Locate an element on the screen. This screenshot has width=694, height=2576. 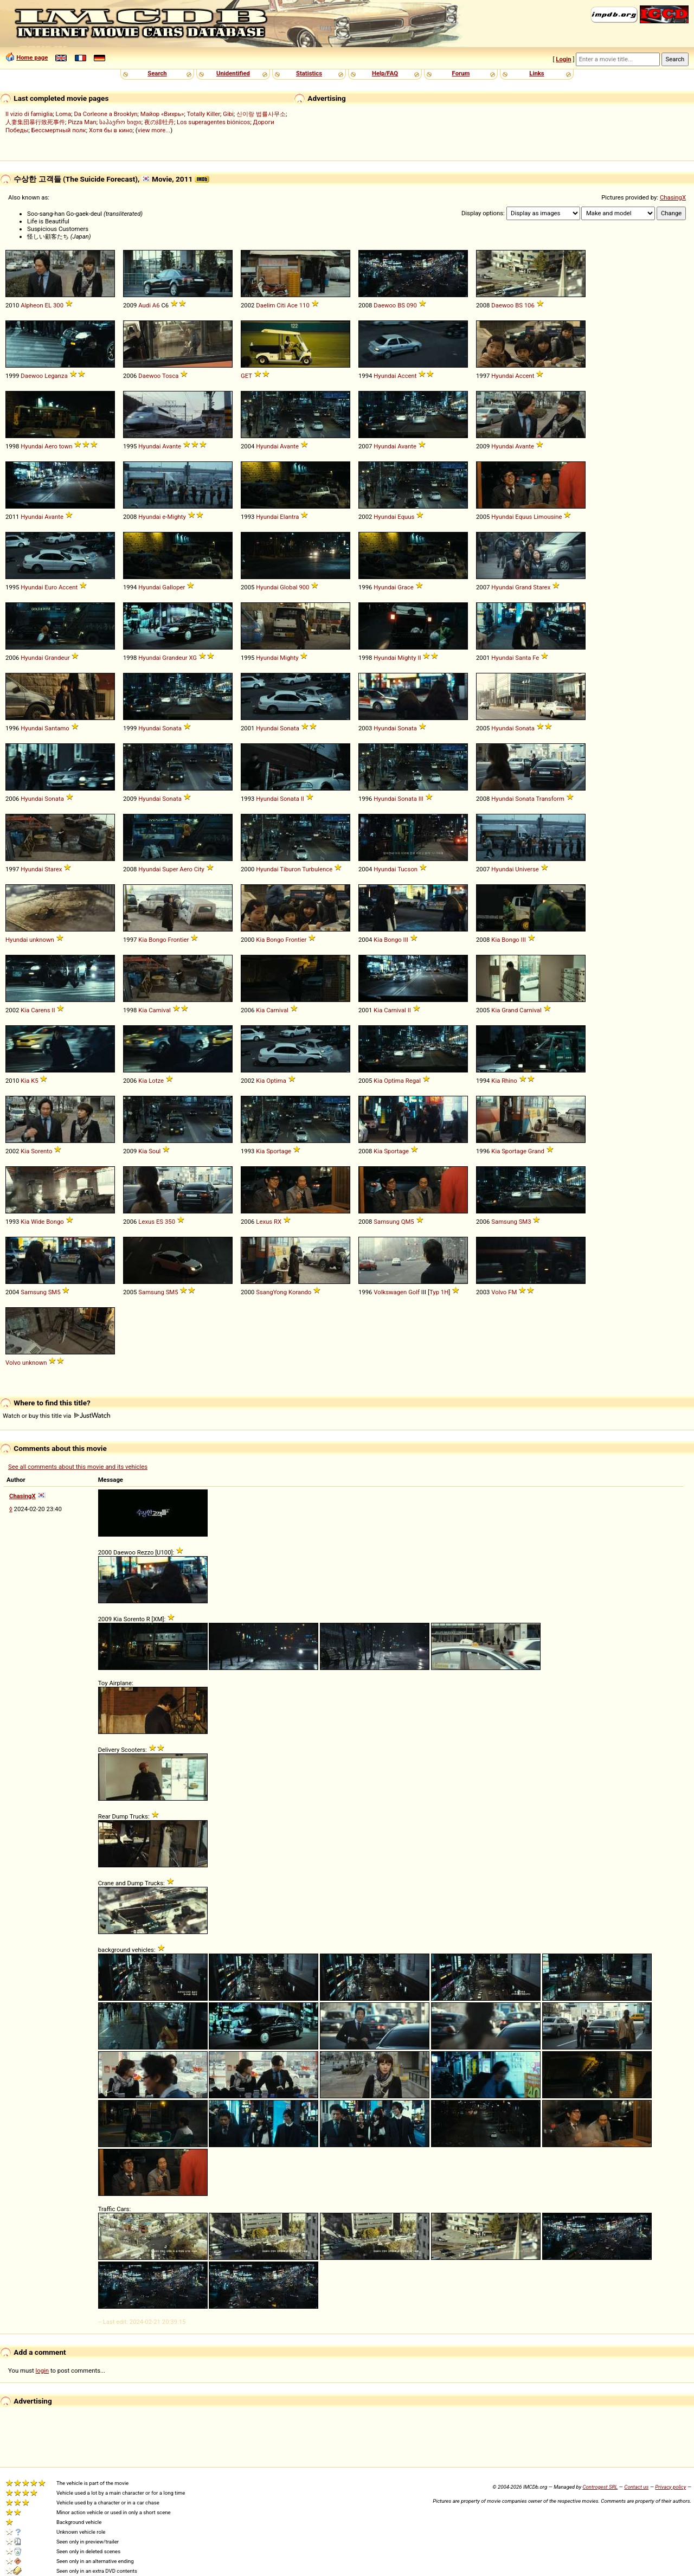
Contact us is located at coordinates (636, 2487).